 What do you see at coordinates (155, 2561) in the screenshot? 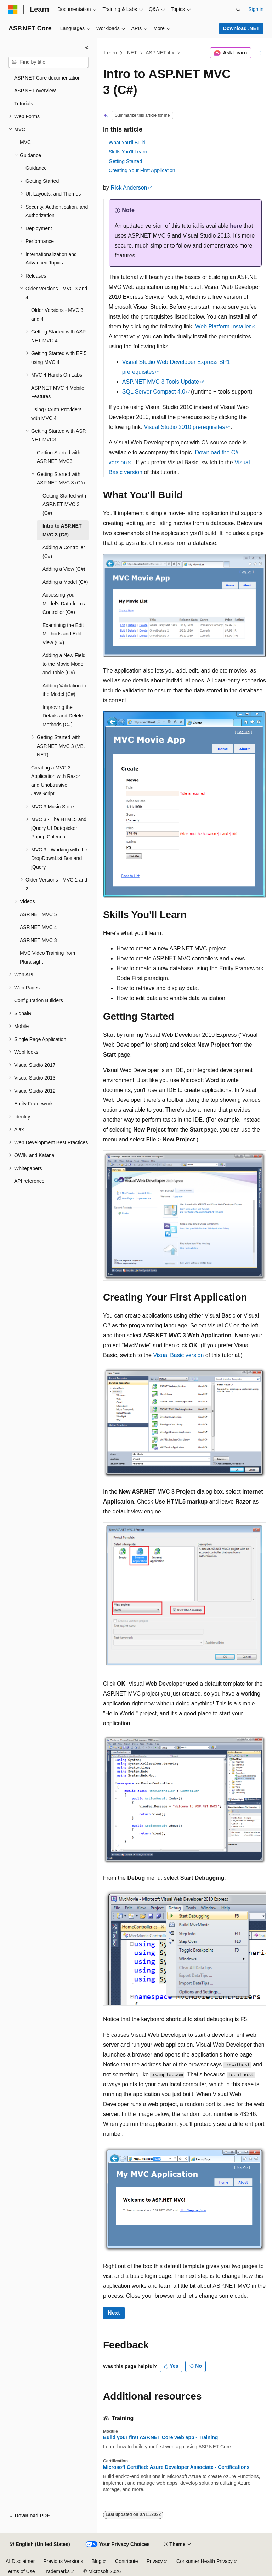
I see `Privacy` at bounding box center [155, 2561].